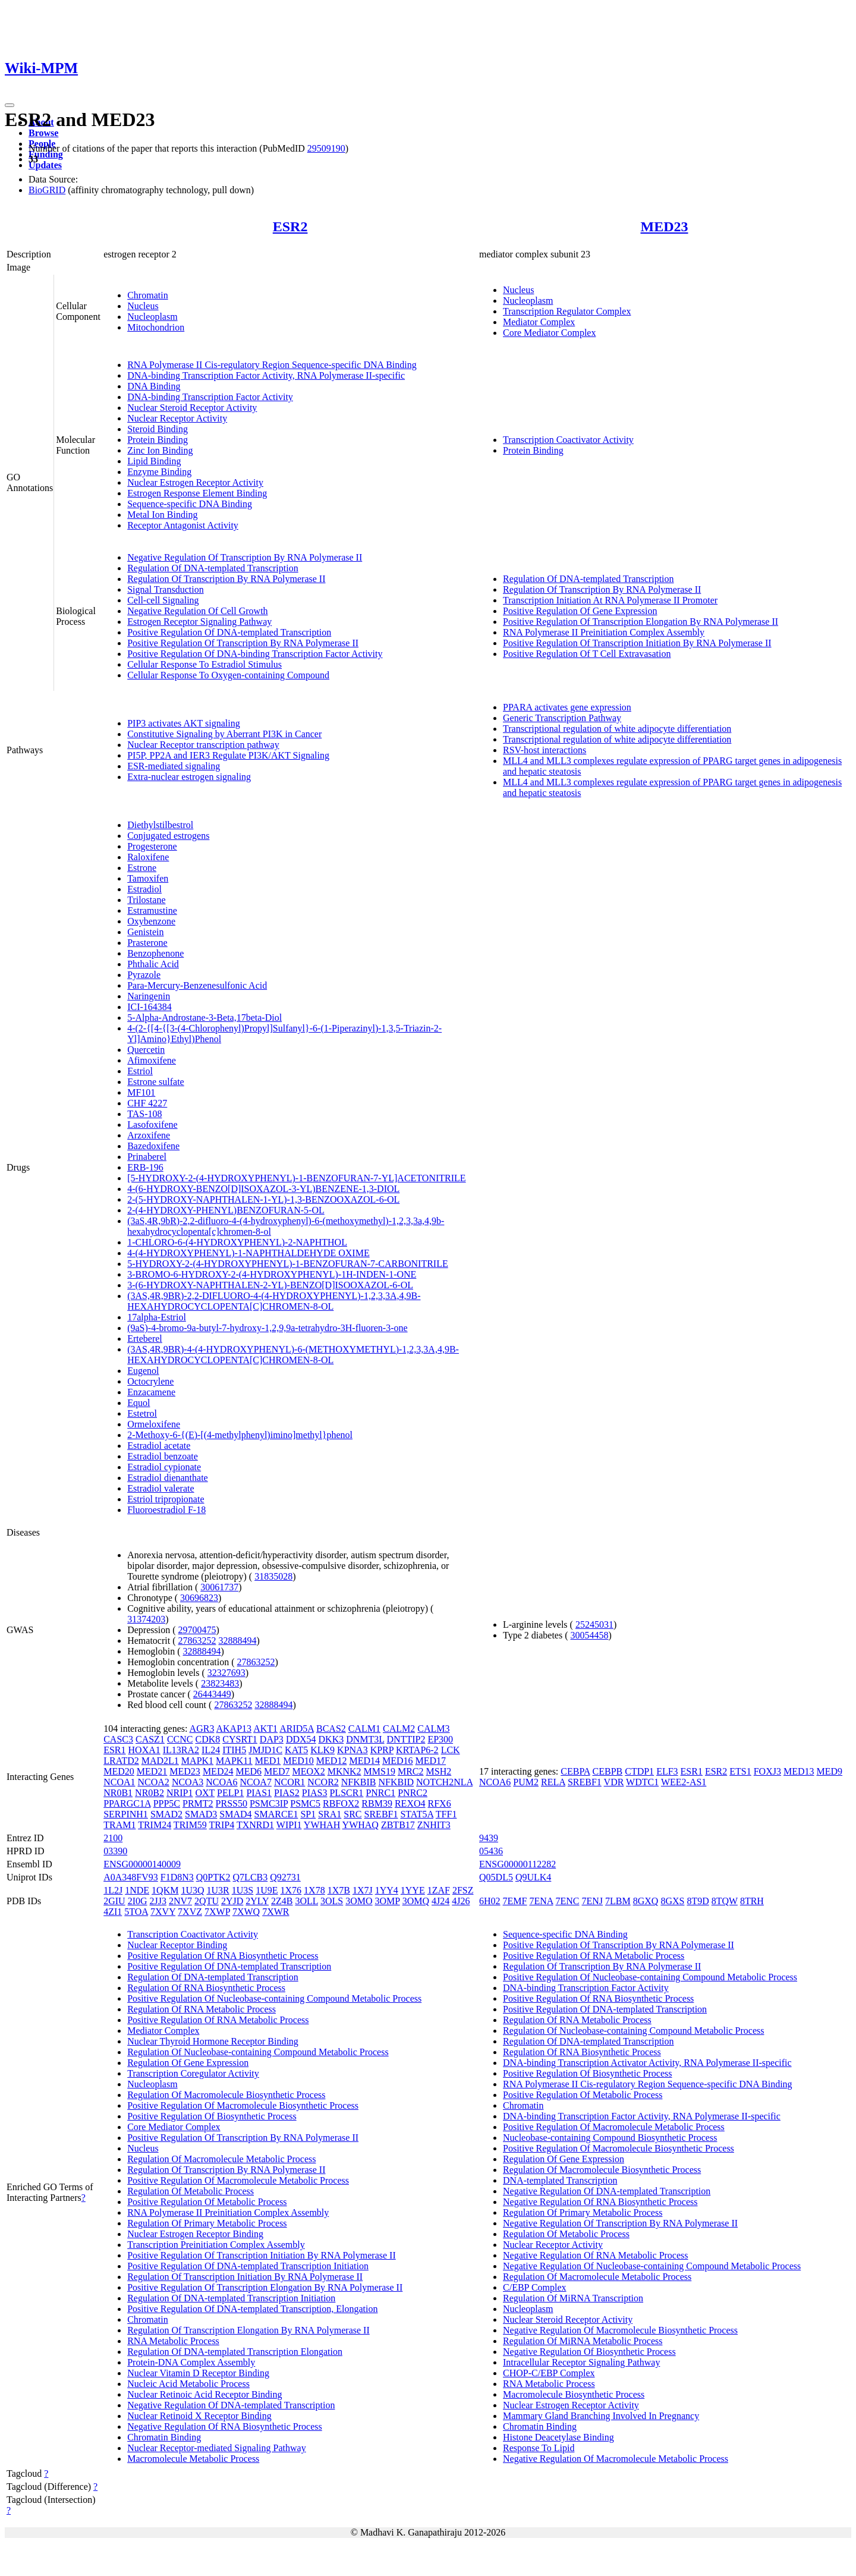  I want to click on 1U9E, so click(267, 1890).